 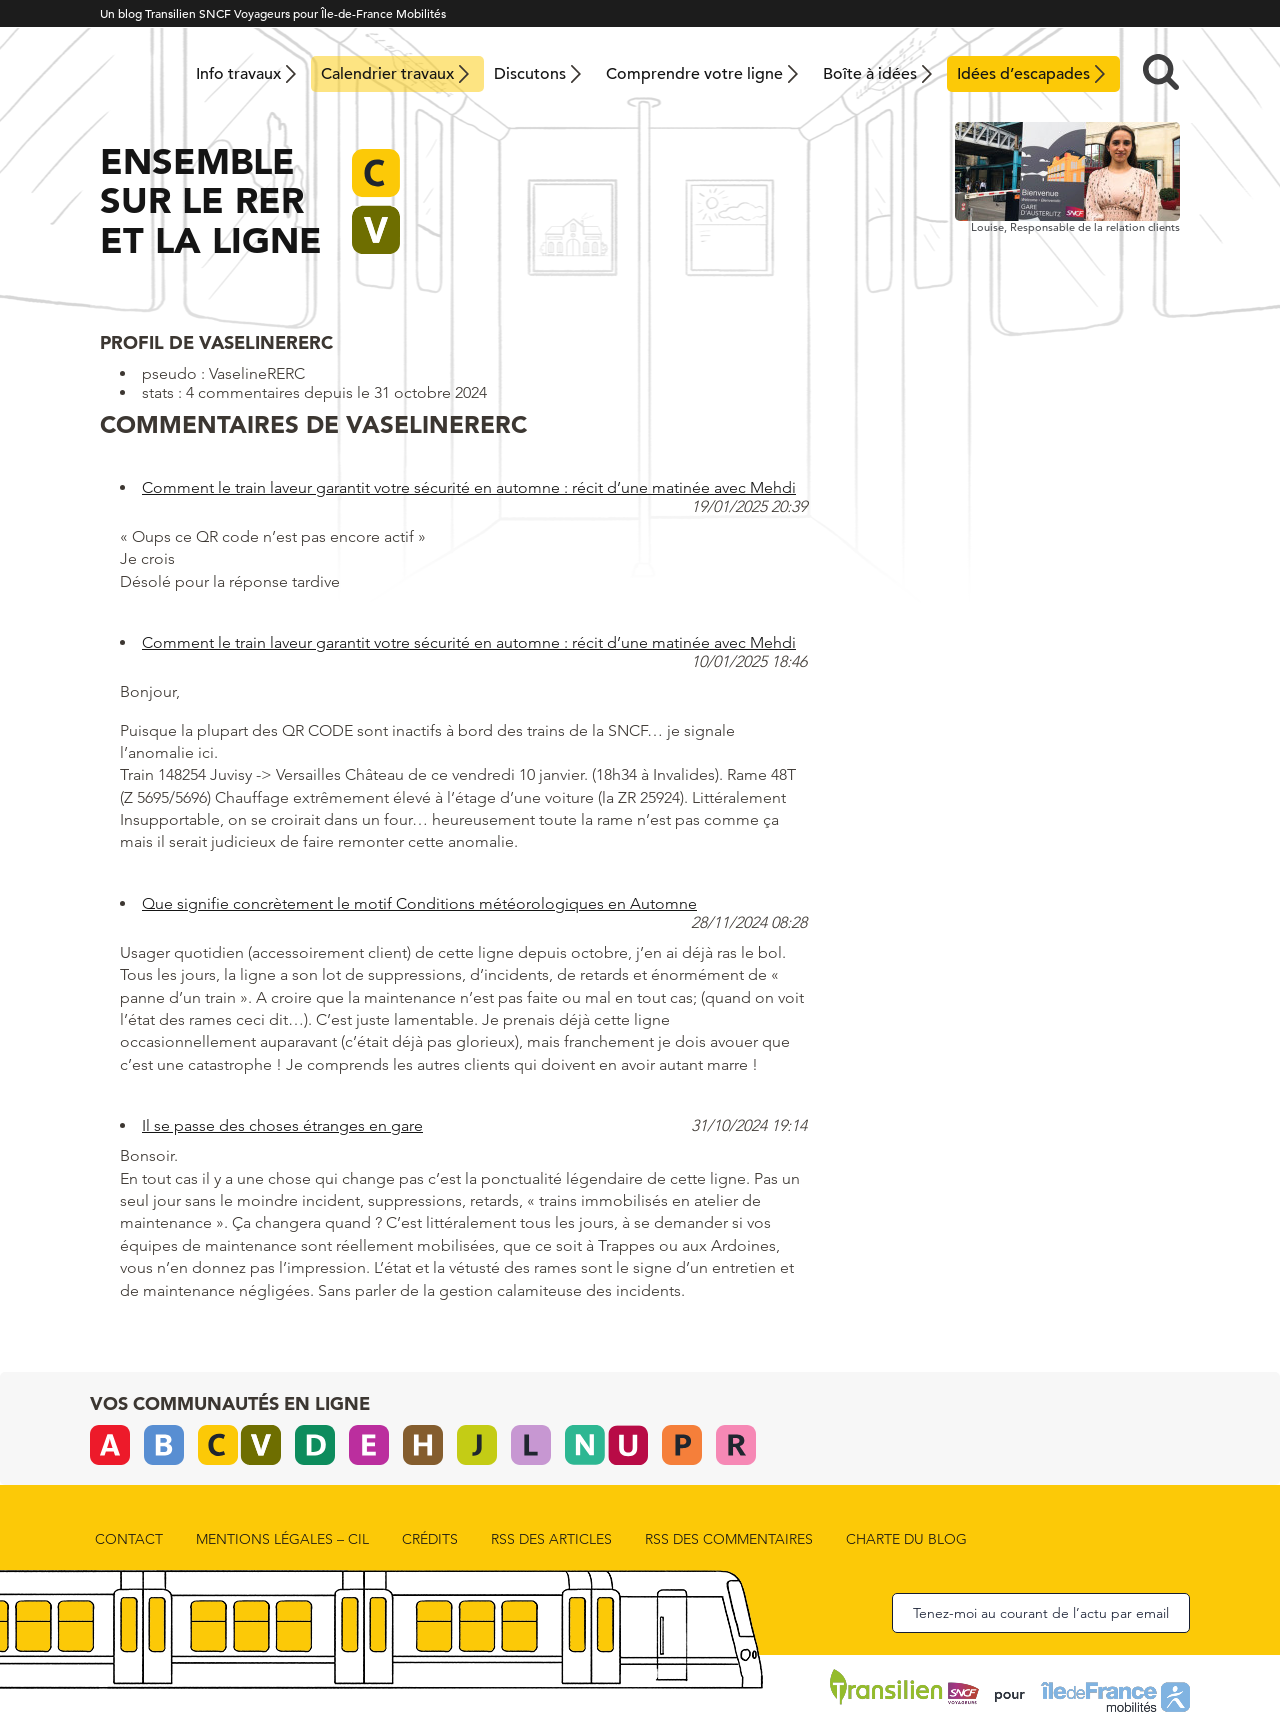 I want to click on Crédits, so click(x=430, y=1539).